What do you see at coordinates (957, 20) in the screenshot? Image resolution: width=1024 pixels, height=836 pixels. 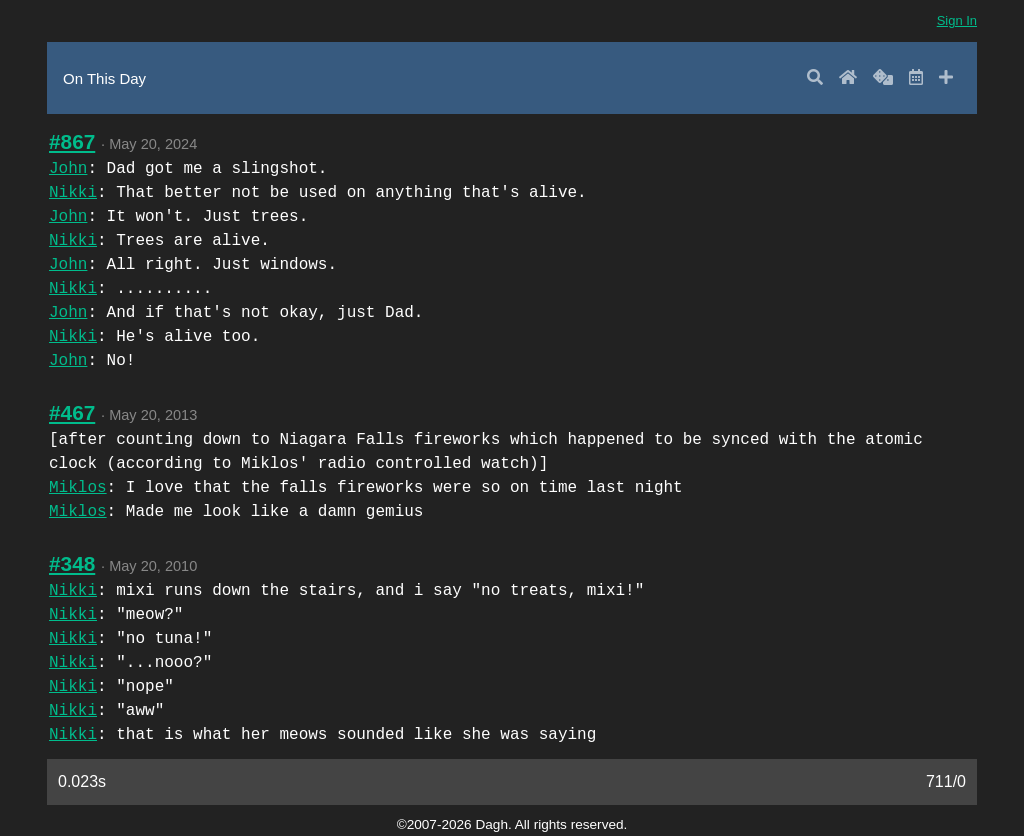 I see `Sign In` at bounding box center [957, 20].